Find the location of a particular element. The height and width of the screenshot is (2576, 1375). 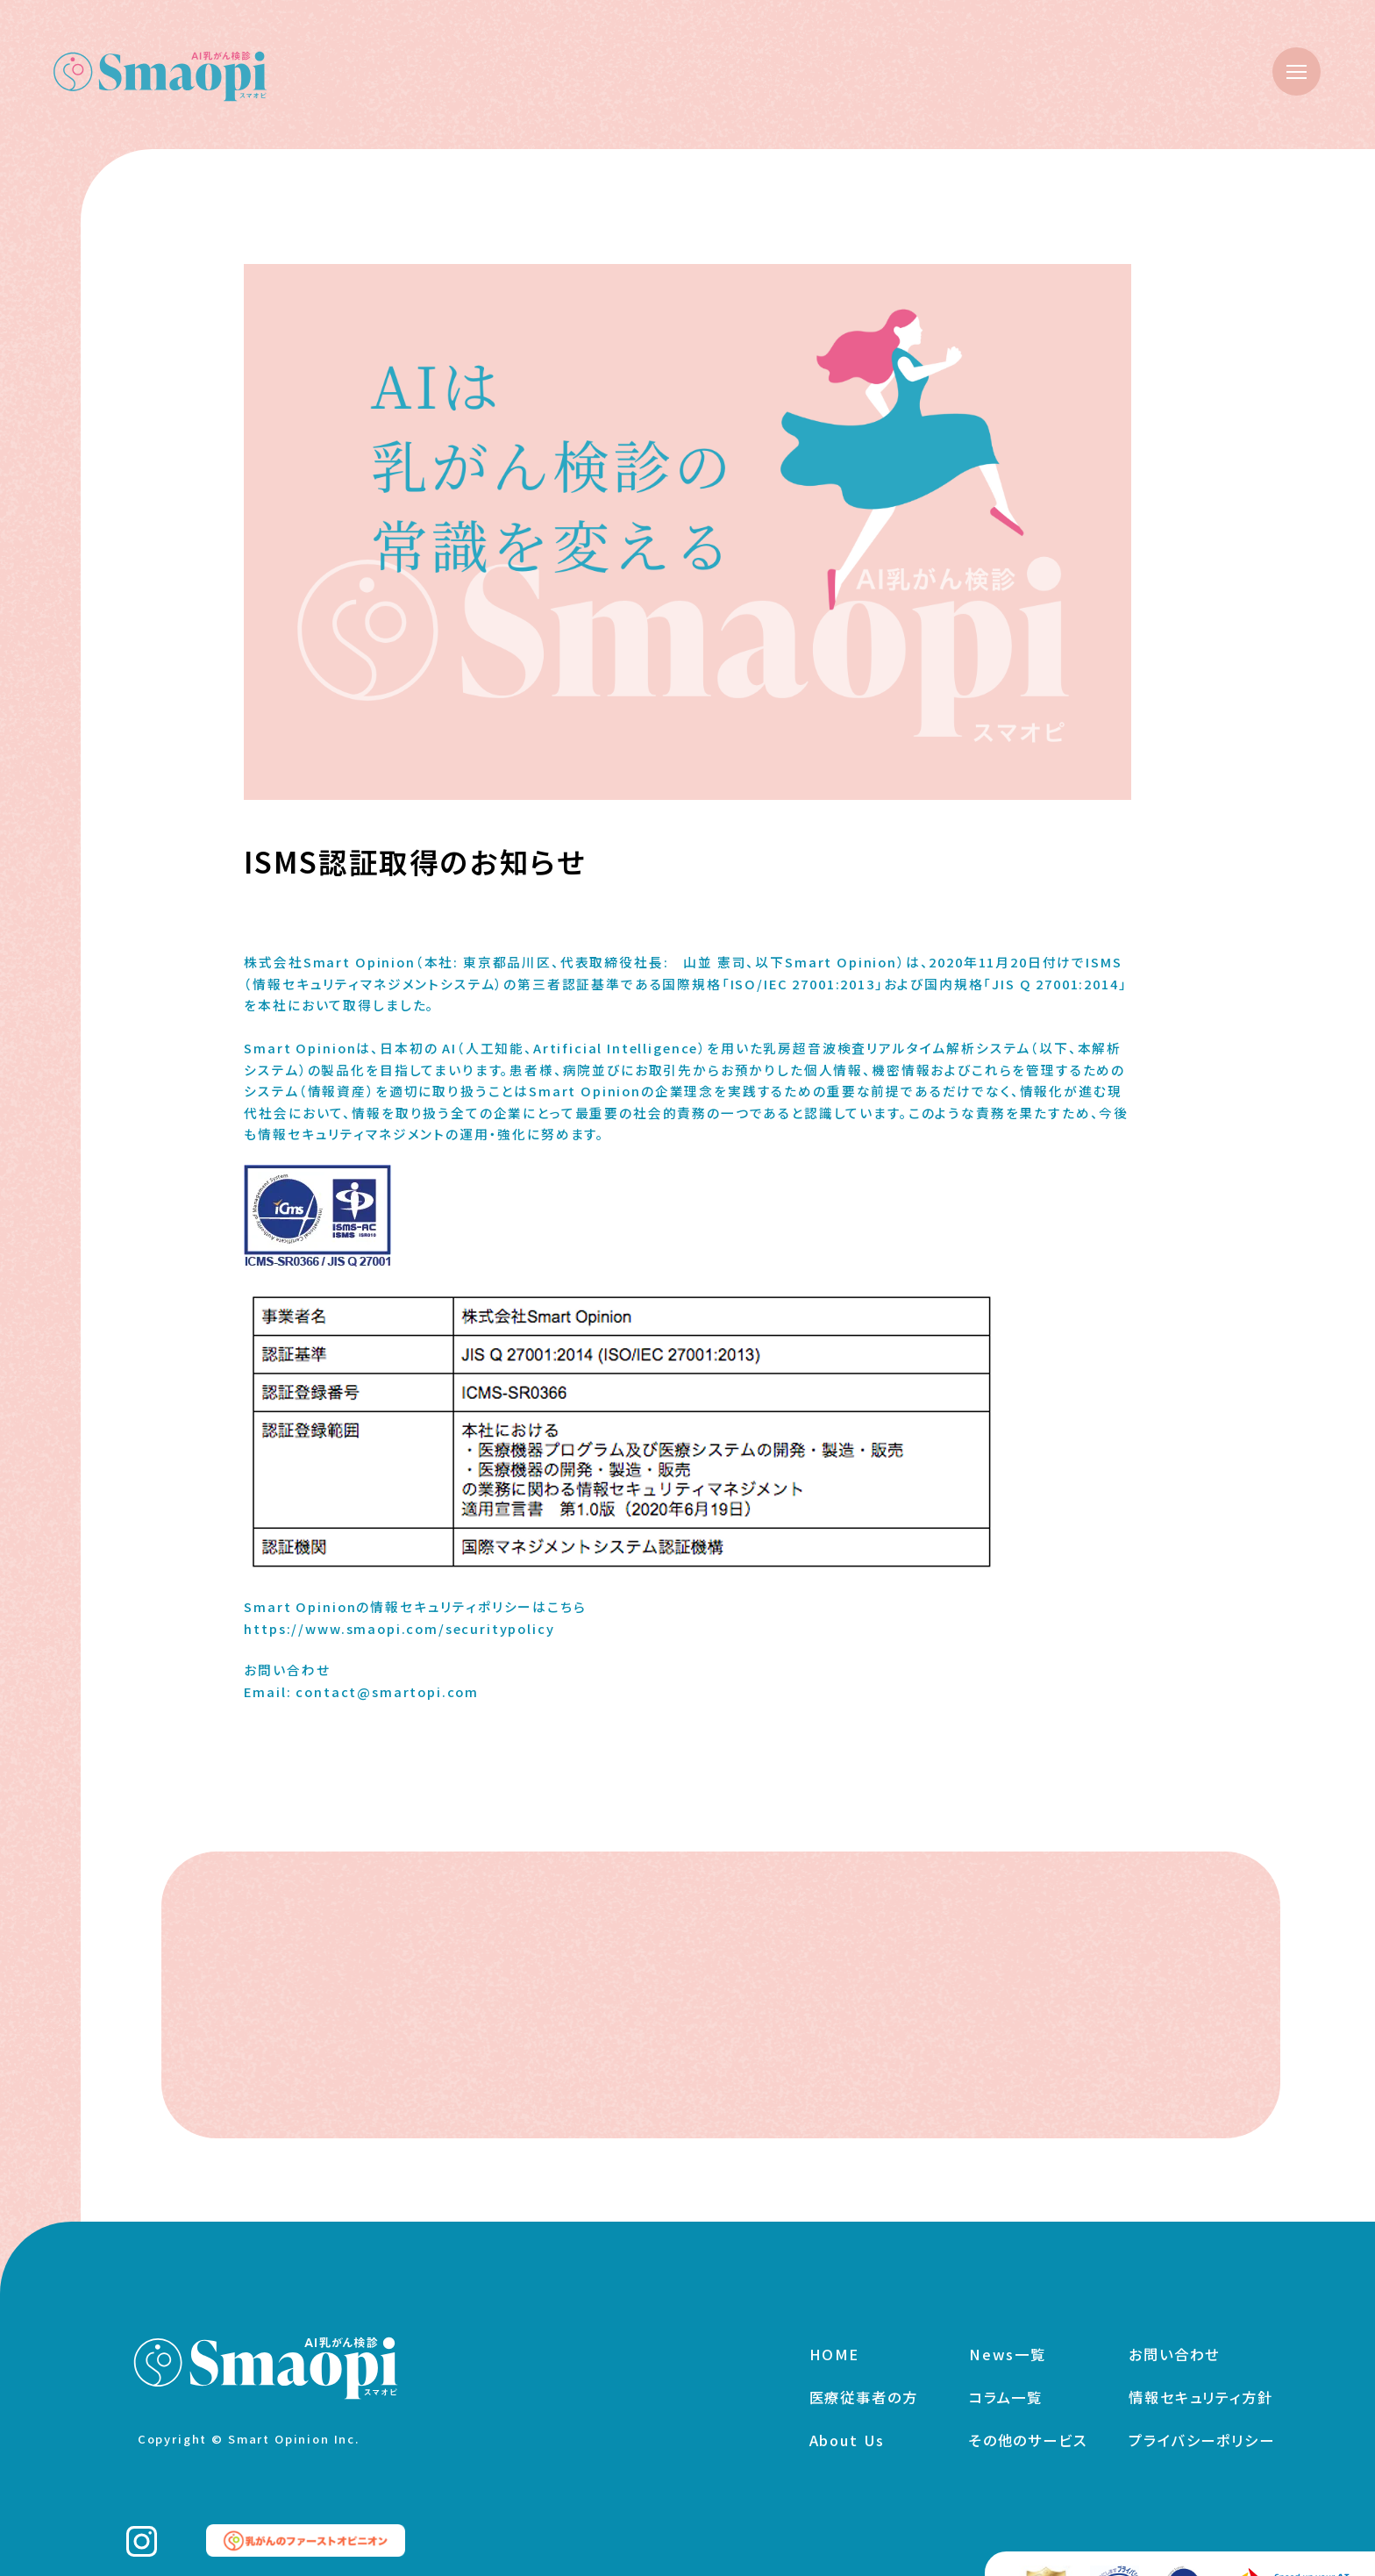

医療従事者の方 is located at coordinates (863, 2370).